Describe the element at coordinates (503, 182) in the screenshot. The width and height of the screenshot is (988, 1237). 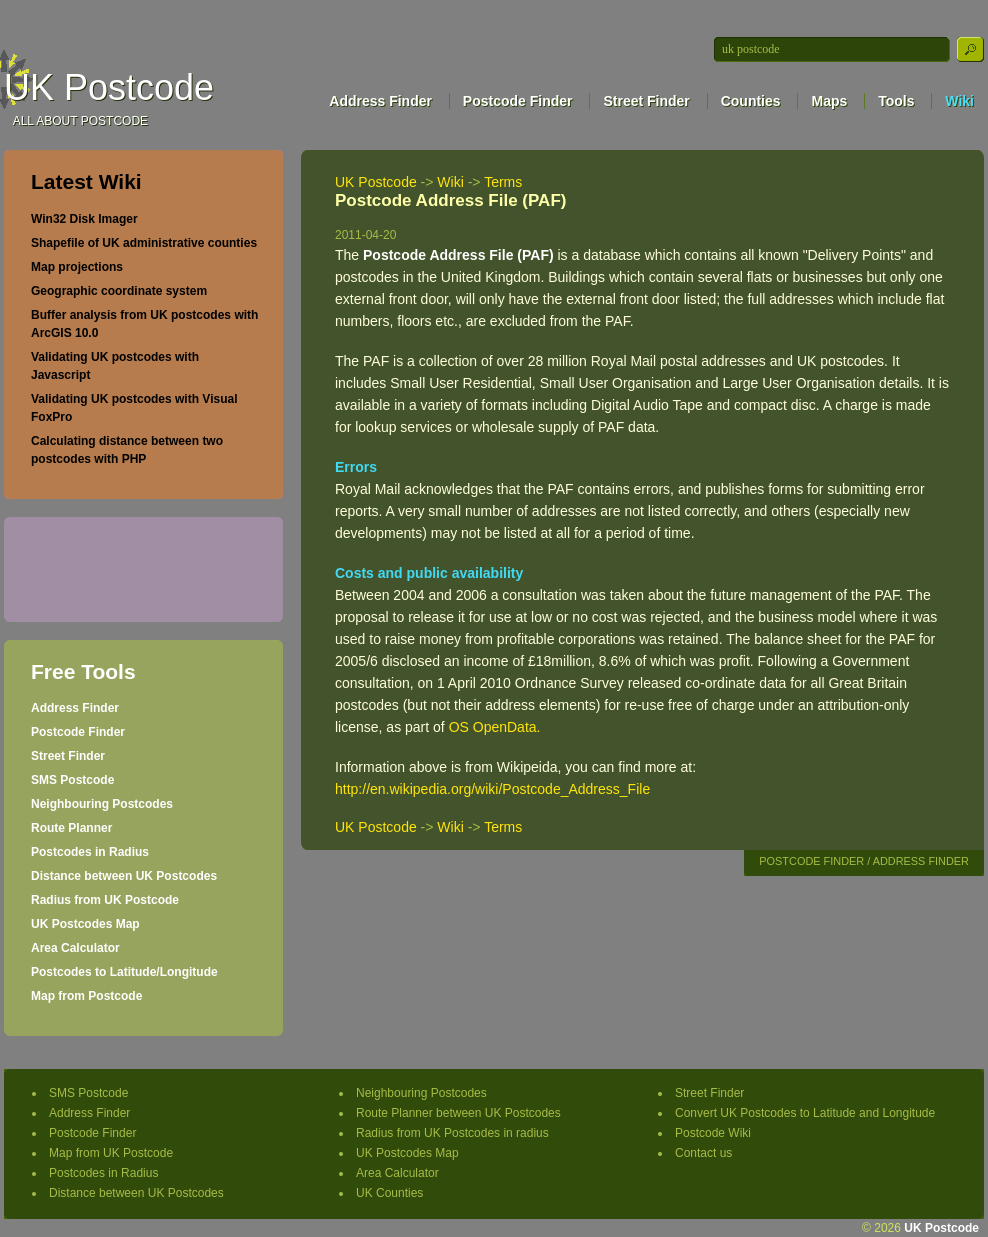
I see `Terms` at that location.